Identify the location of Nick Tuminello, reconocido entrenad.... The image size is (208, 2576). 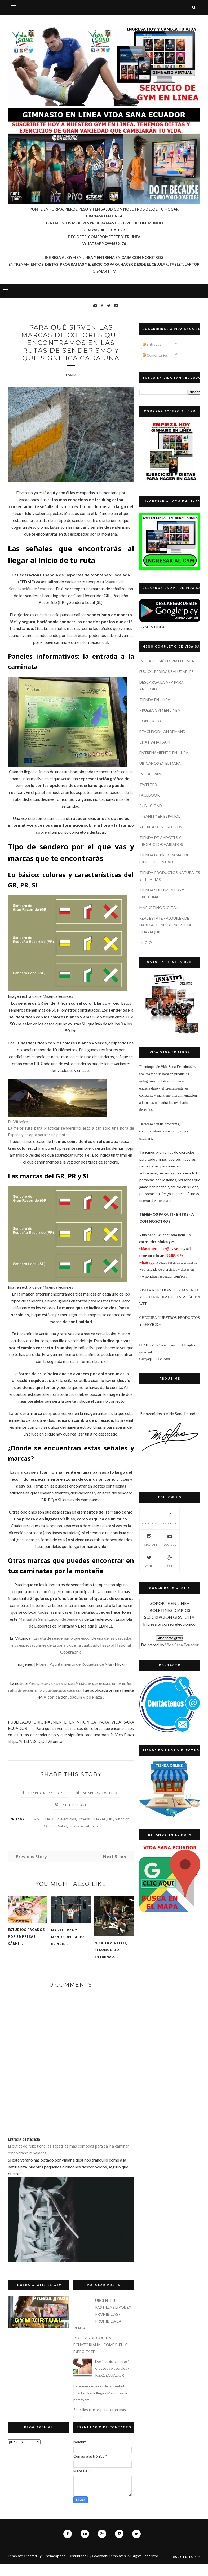
(110, 1962).